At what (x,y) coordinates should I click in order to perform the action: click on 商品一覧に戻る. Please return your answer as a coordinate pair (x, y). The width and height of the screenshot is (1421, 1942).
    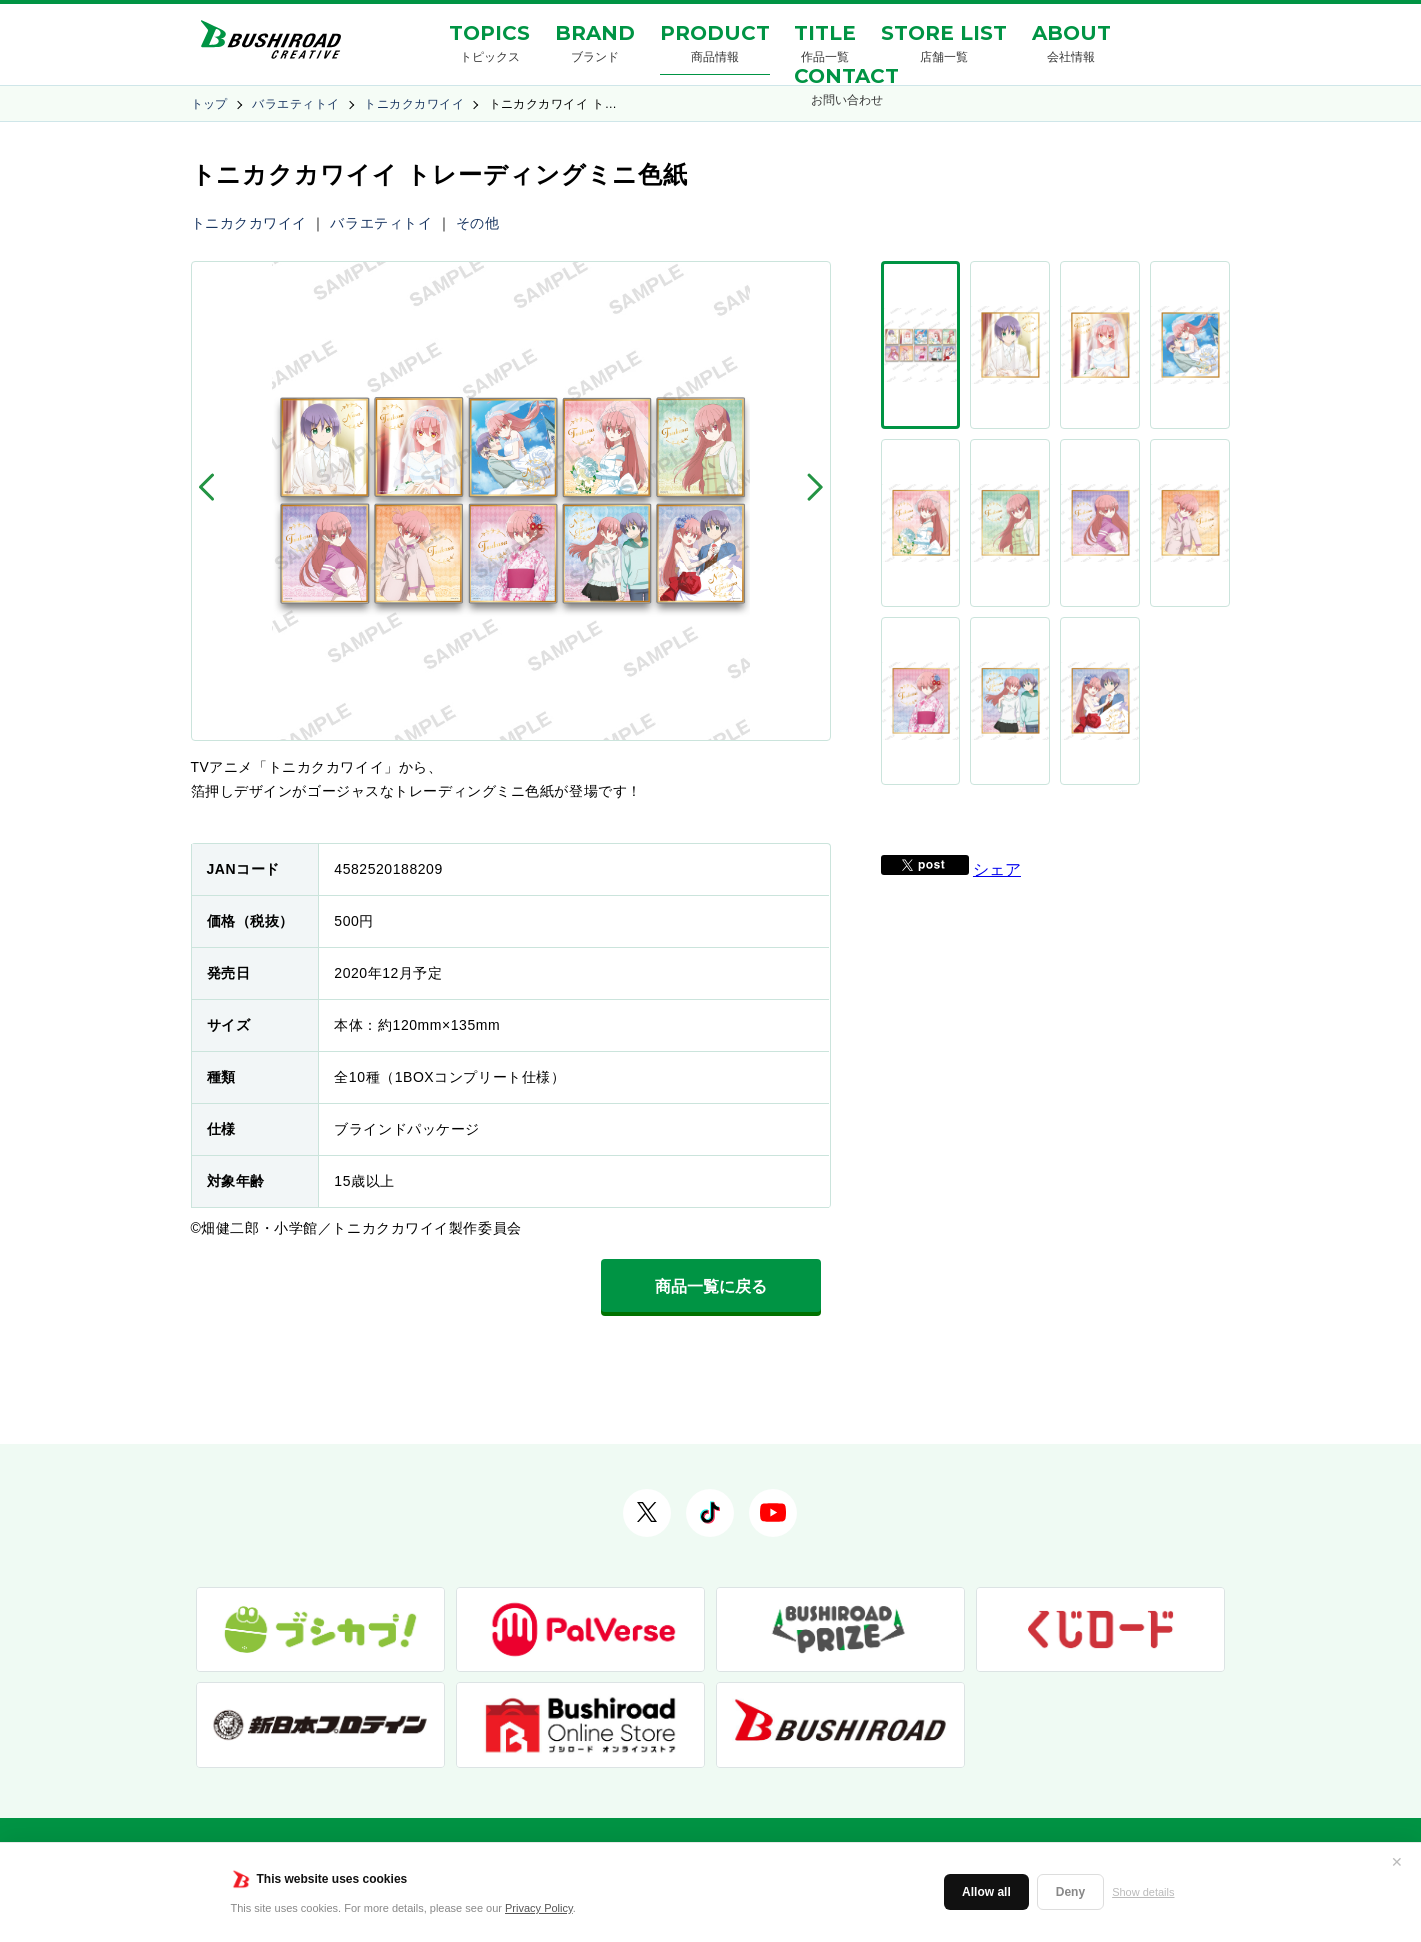
    Looking at the image, I should click on (711, 1286).